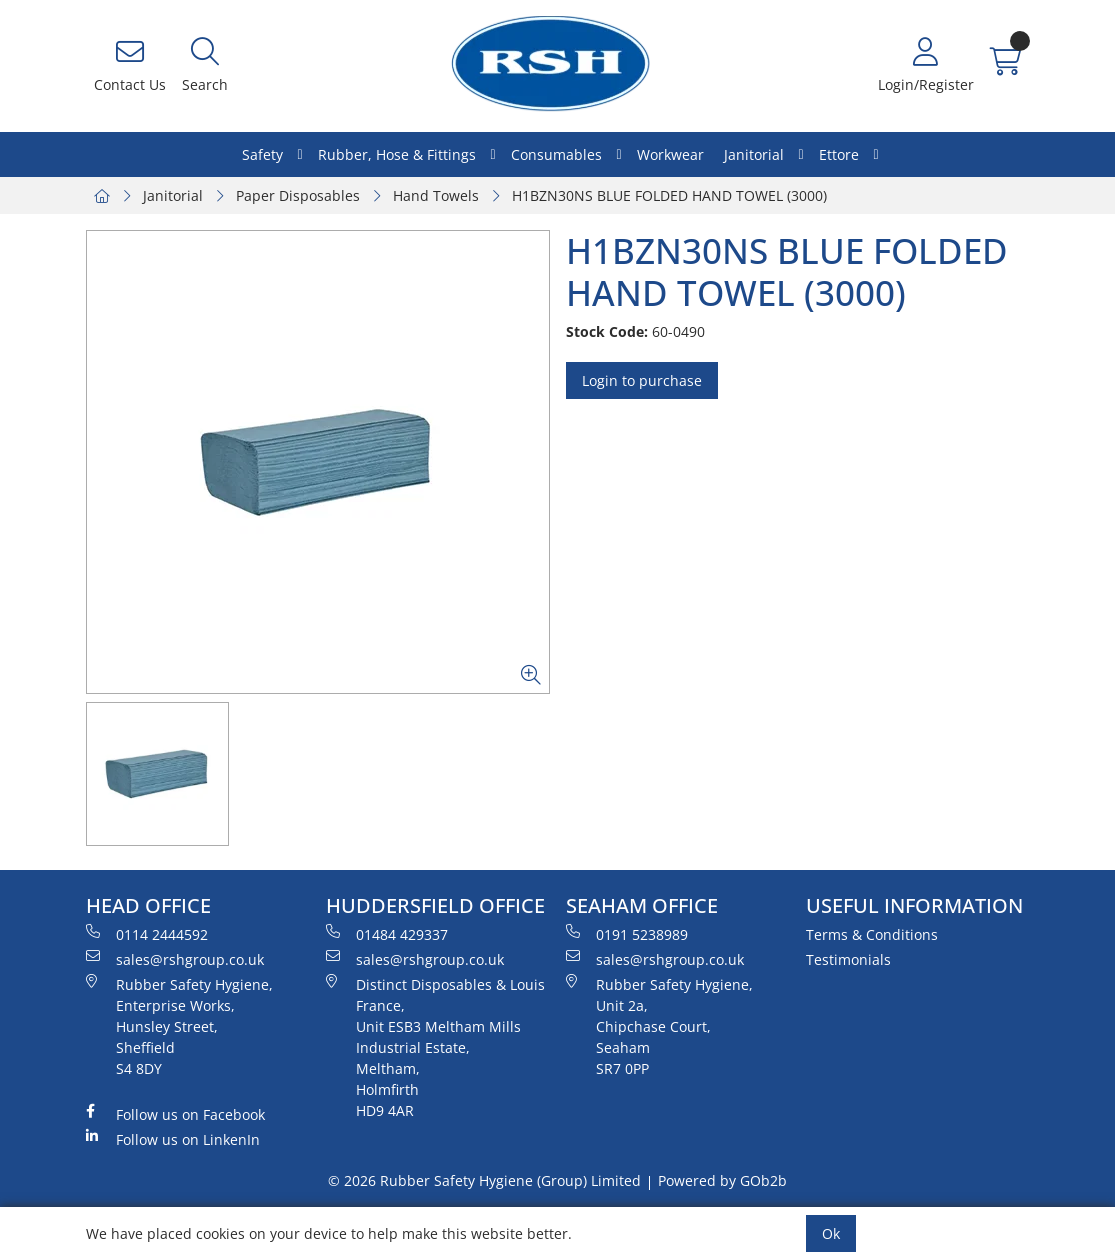 The width and height of the screenshot is (1115, 1260). Describe the element at coordinates (669, 195) in the screenshot. I see `H1BZN30NS BLUE FOLDED HAND TOWEL (3000)` at that location.